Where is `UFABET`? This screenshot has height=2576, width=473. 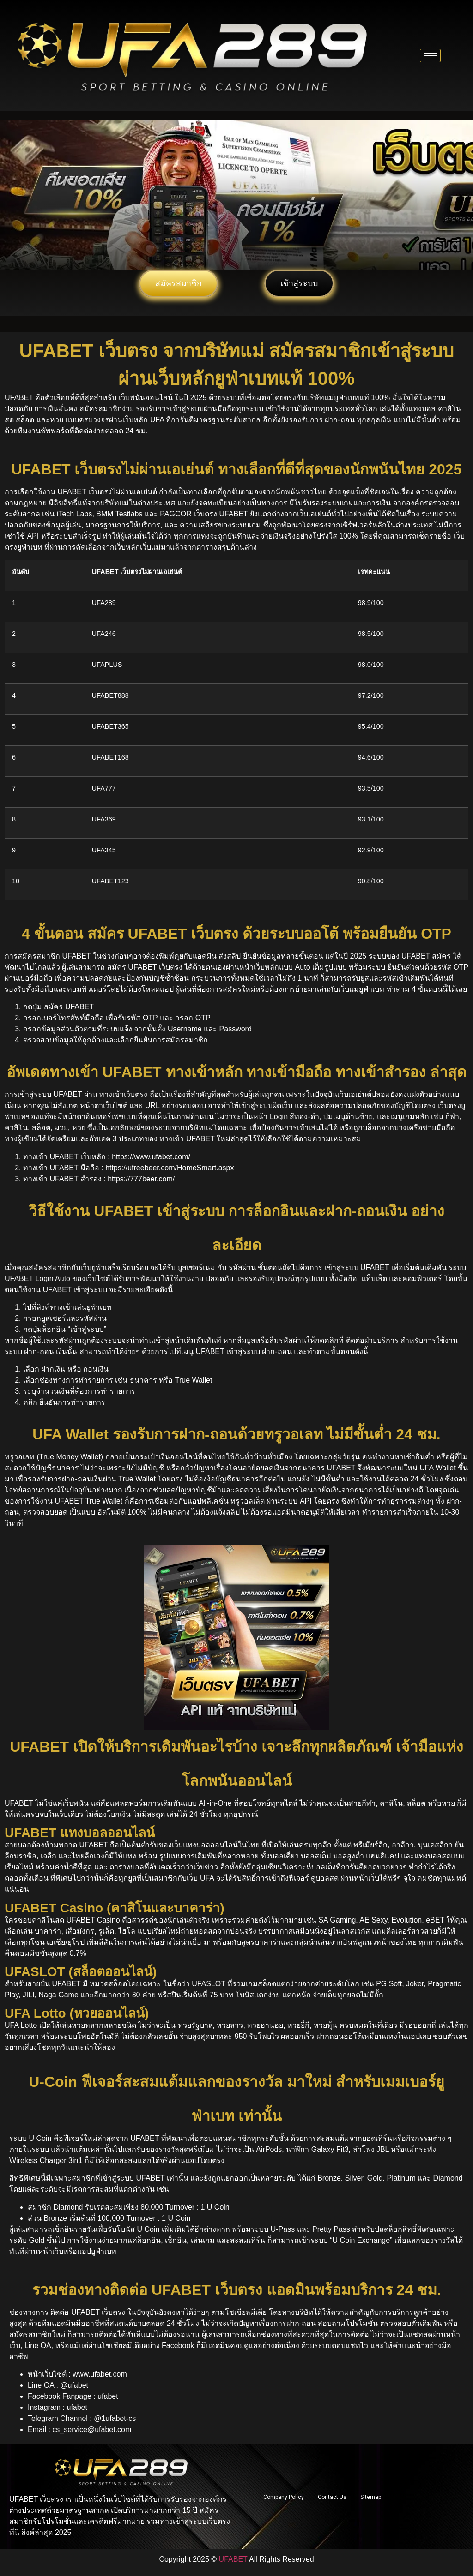 UFABET is located at coordinates (233, 2559).